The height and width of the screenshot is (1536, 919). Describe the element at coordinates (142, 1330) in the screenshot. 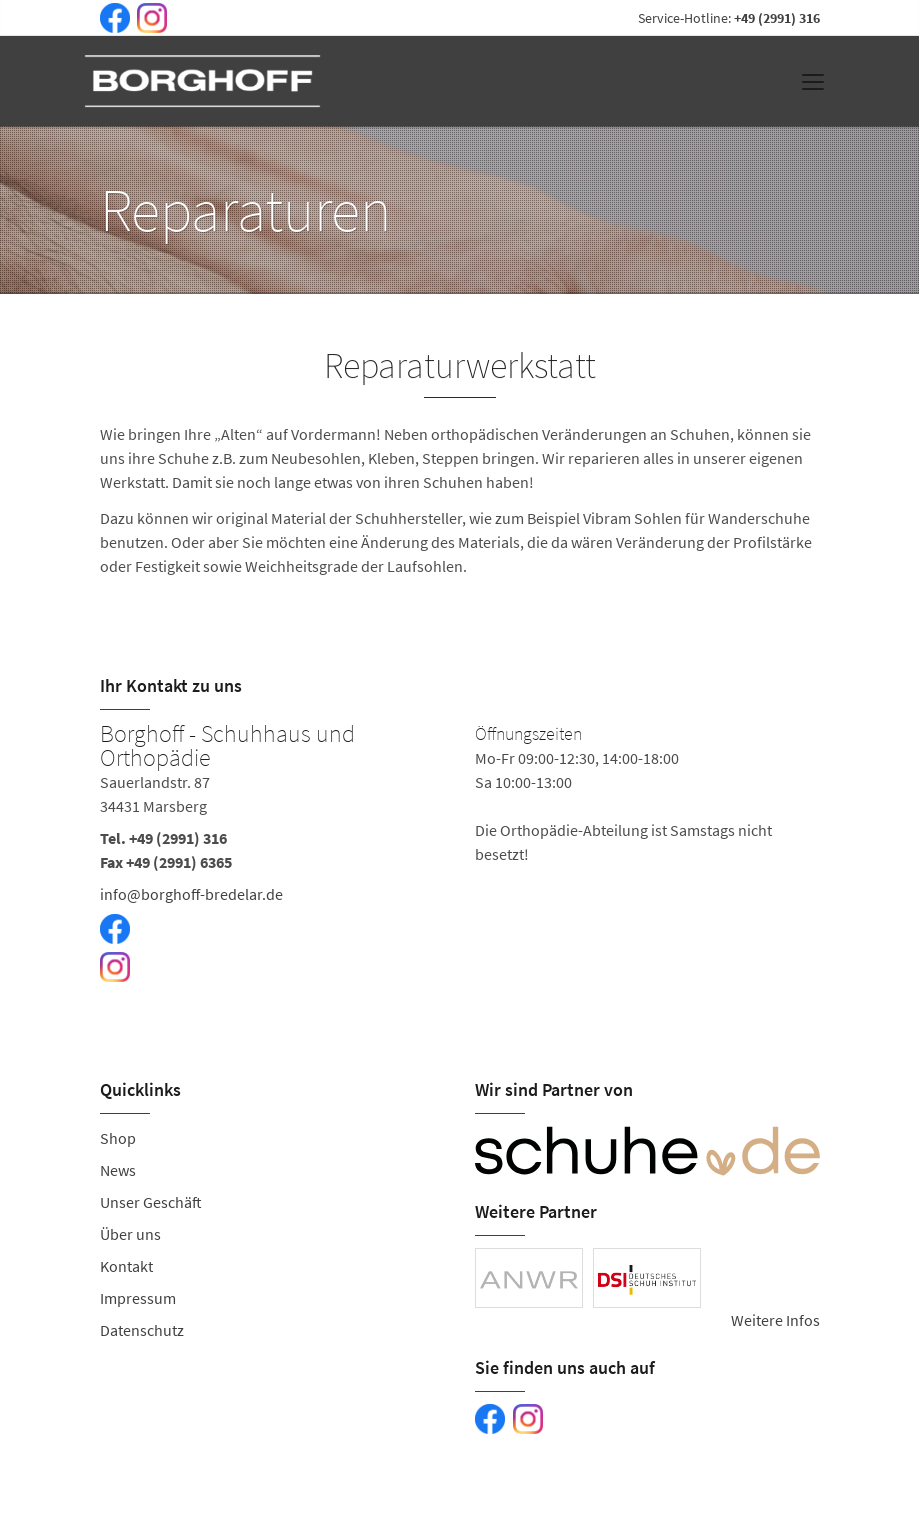

I see `Datenschutz` at that location.